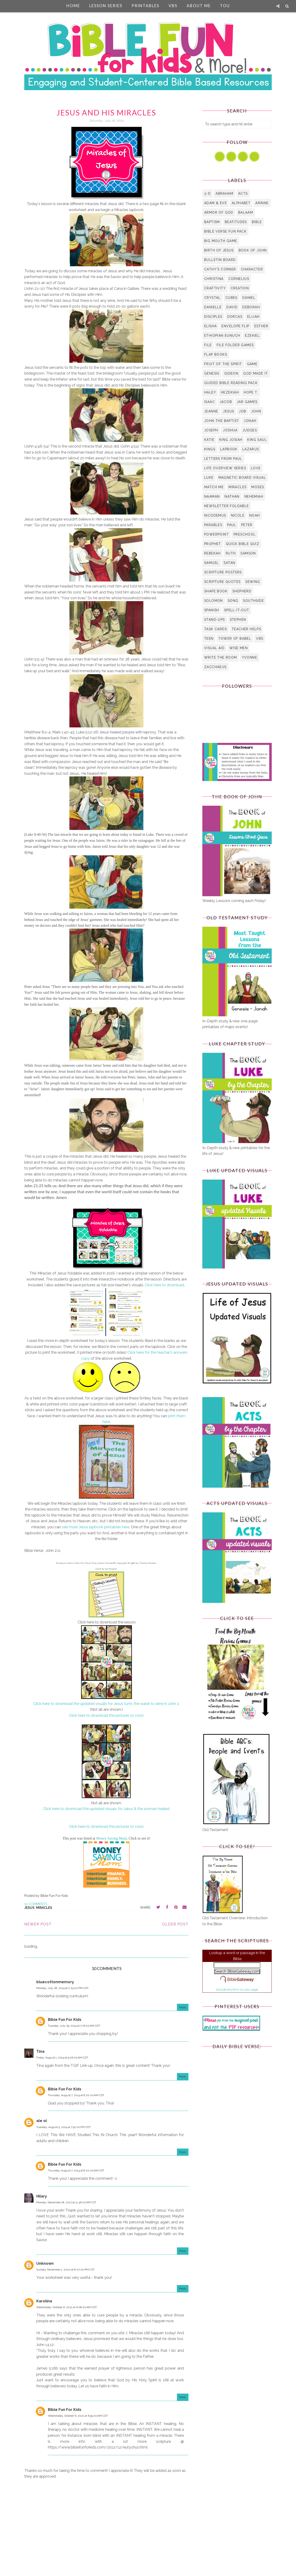 The image size is (296, 2576). Describe the element at coordinates (231, 383) in the screenshot. I see `Guided Bible Reading Pack` at that location.